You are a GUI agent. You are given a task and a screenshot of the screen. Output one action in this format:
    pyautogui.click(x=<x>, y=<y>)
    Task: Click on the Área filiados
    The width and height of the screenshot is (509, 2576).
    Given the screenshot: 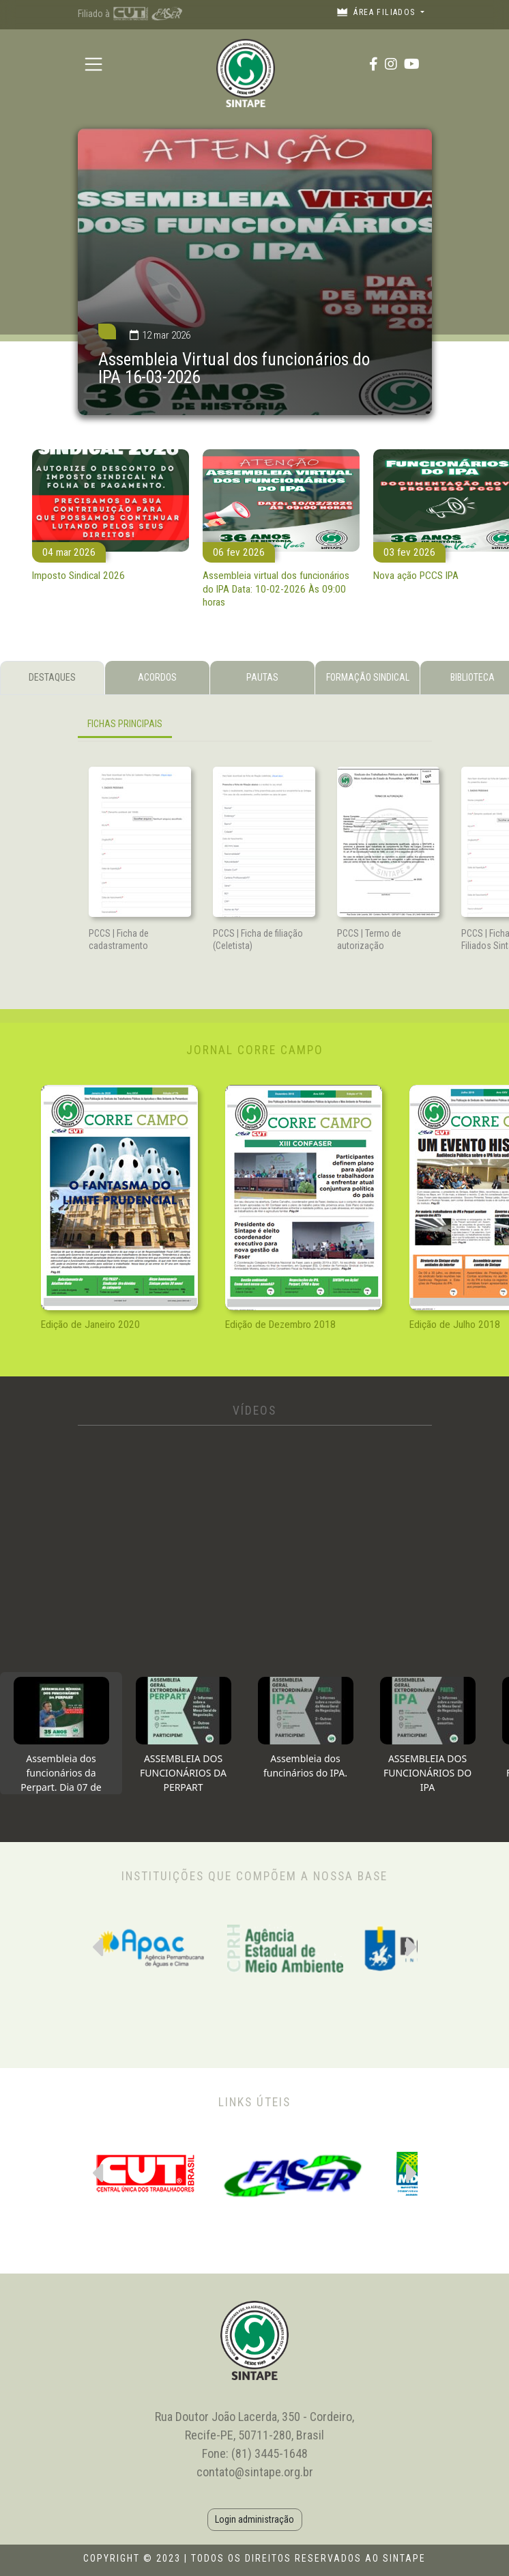 What is the action you would take?
    pyautogui.click(x=377, y=12)
    